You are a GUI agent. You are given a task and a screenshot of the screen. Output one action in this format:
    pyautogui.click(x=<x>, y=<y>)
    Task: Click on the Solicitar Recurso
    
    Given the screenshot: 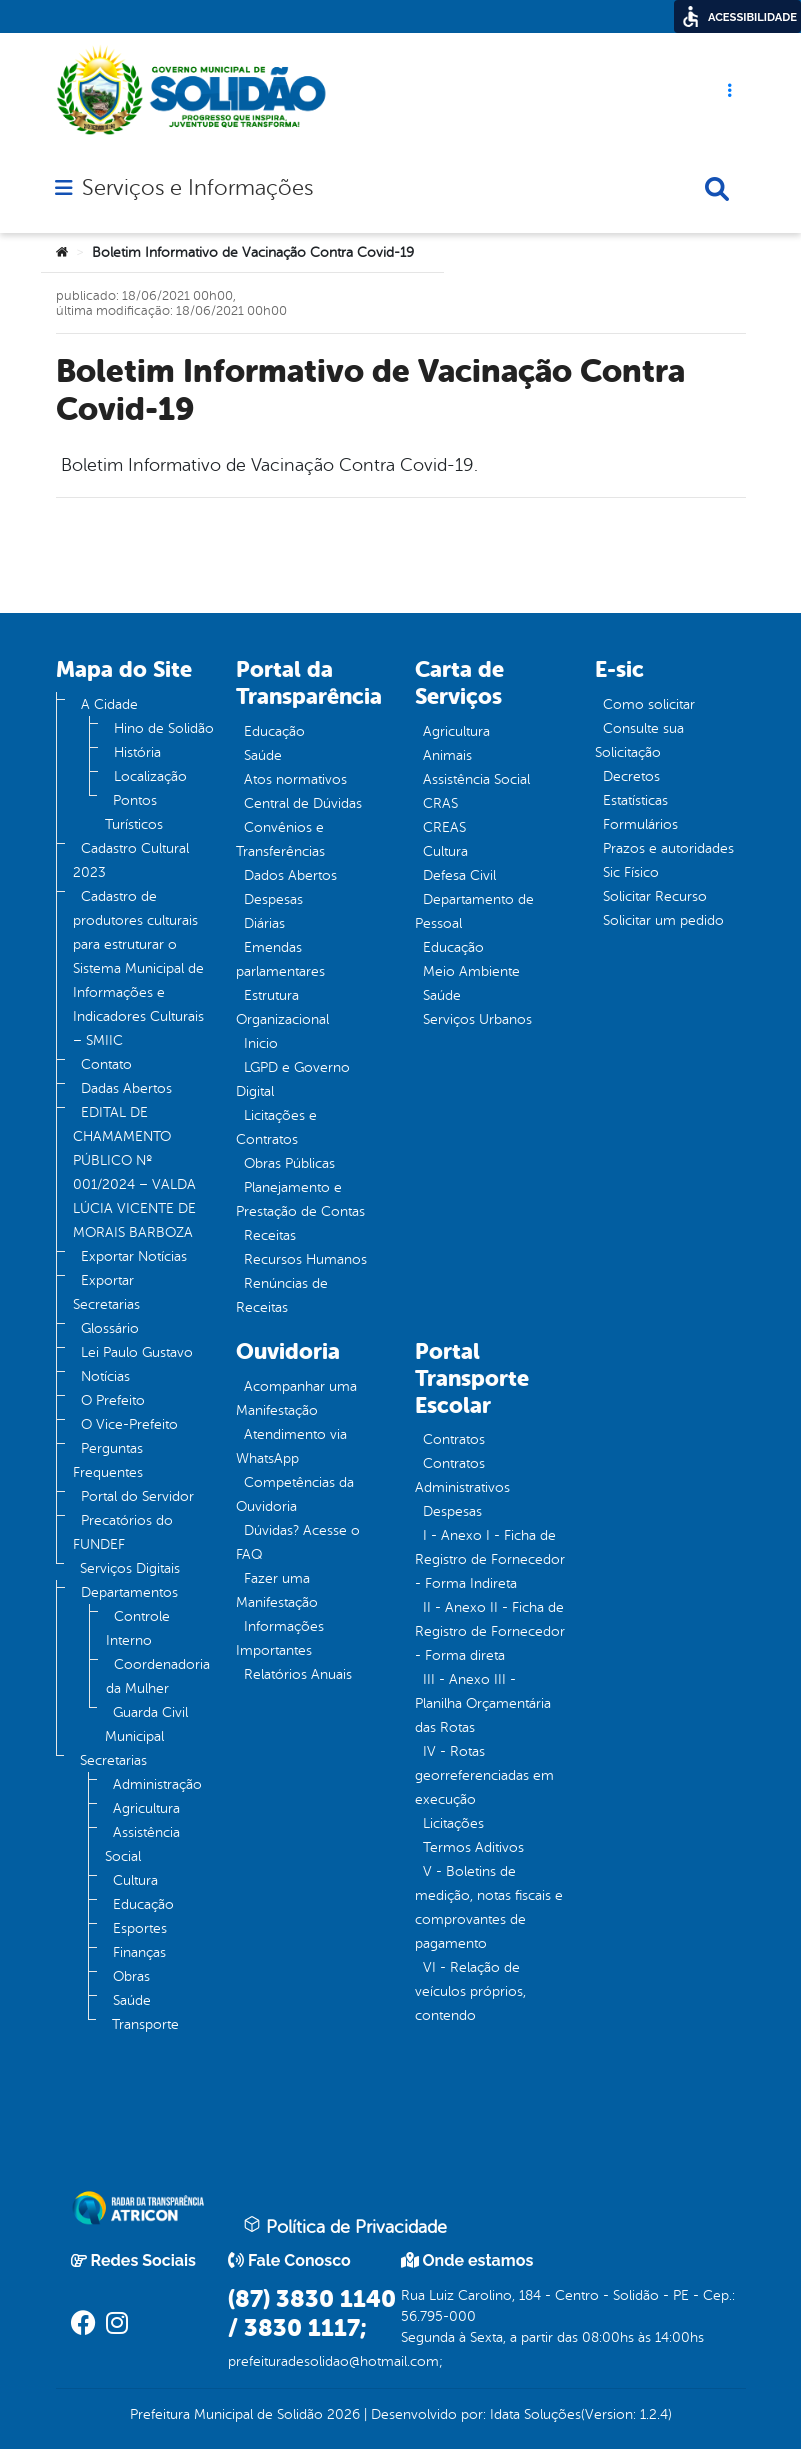 What is the action you would take?
    pyautogui.click(x=655, y=896)
    